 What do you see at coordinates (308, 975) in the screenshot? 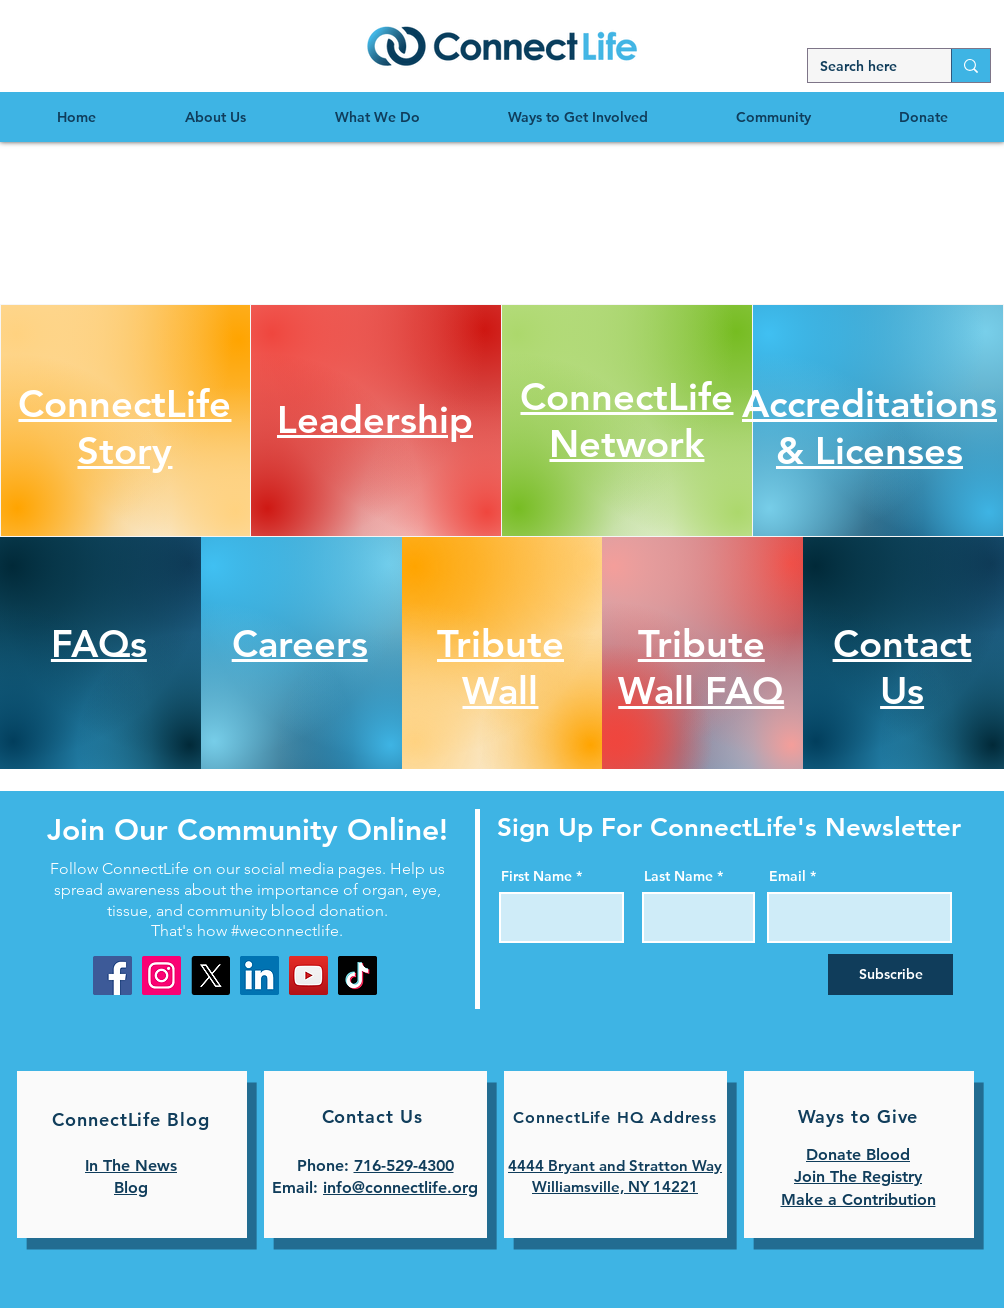
I see `[YouTube]` at bounding box center [308, 975].